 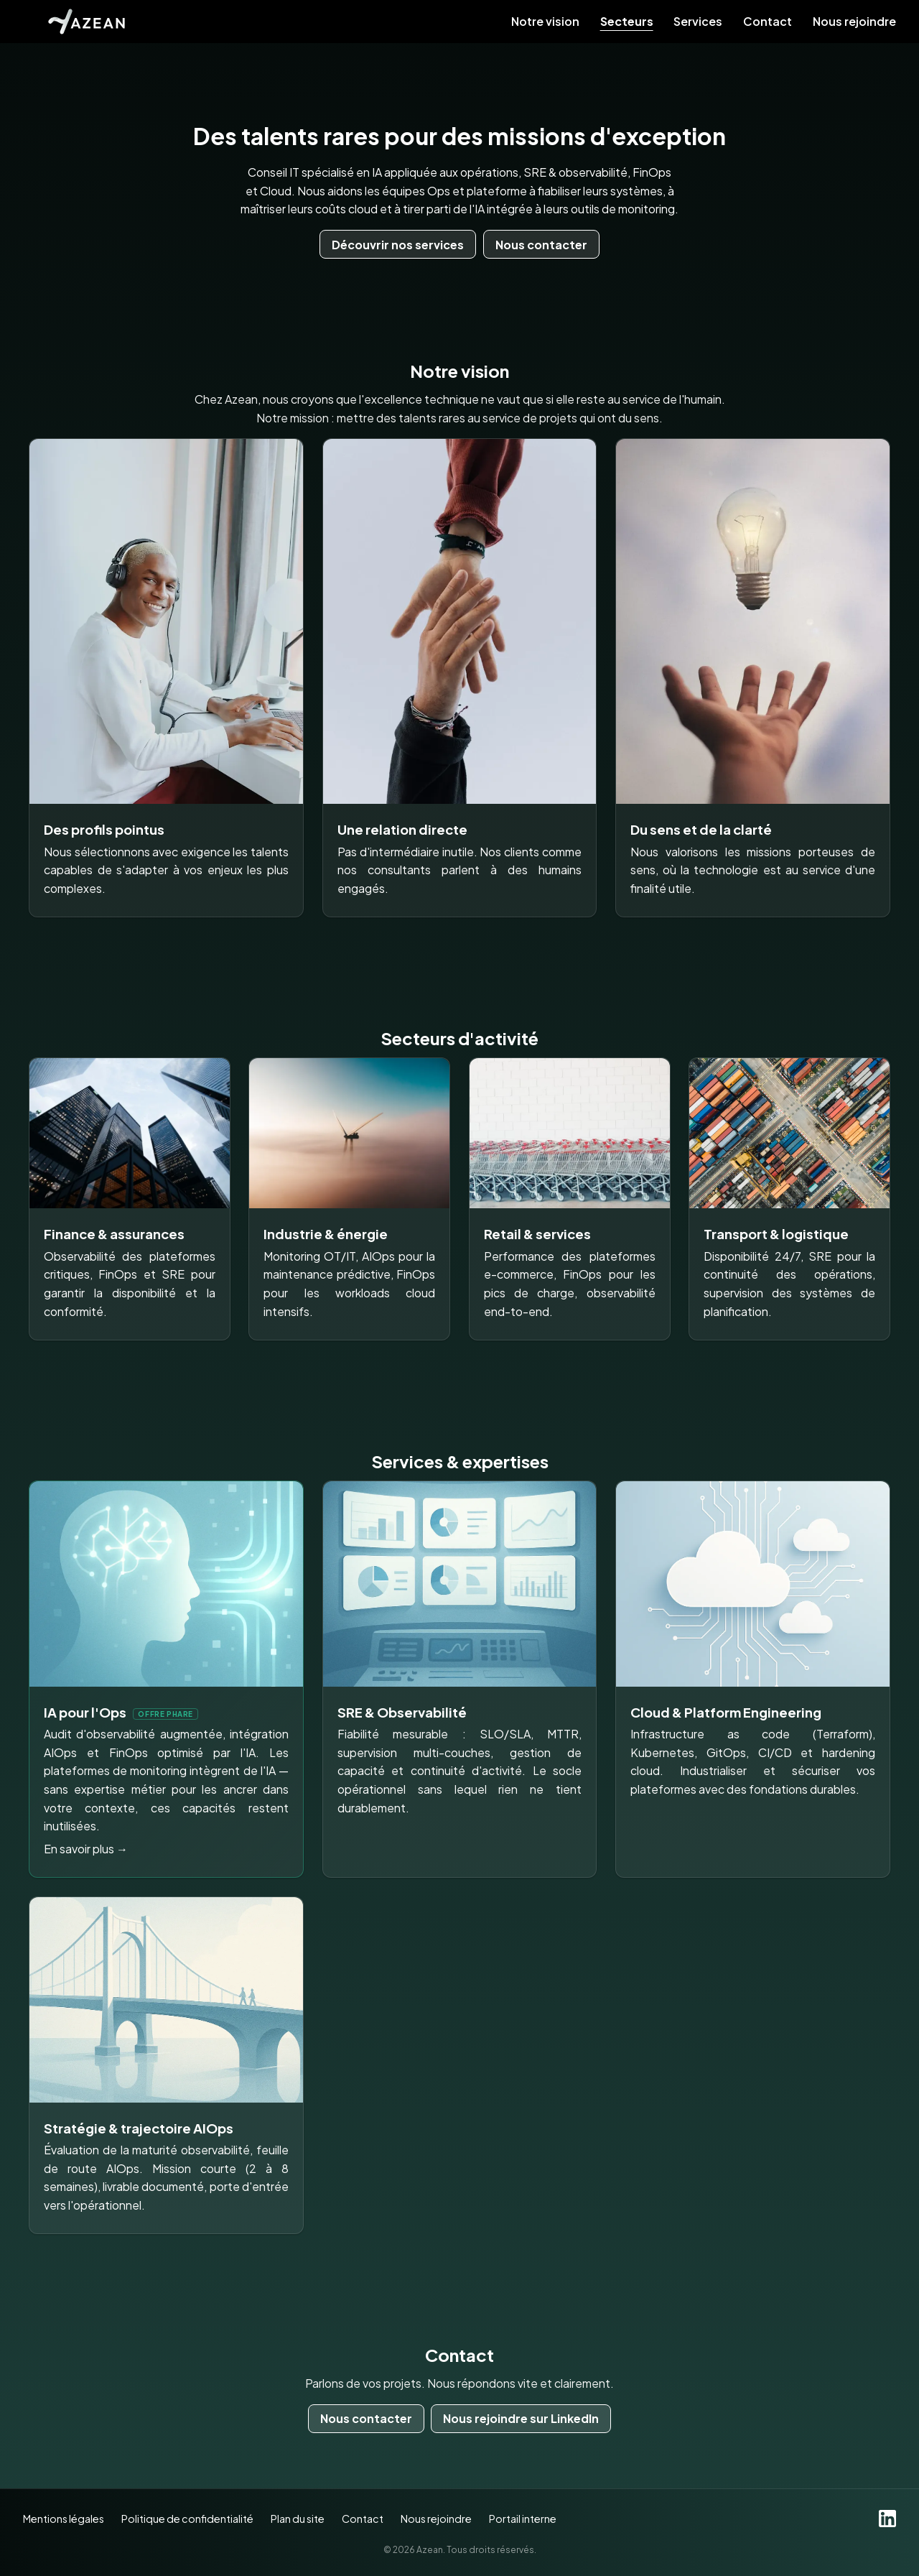 I want to click on Nous contacter, so click(x=541, y=244).